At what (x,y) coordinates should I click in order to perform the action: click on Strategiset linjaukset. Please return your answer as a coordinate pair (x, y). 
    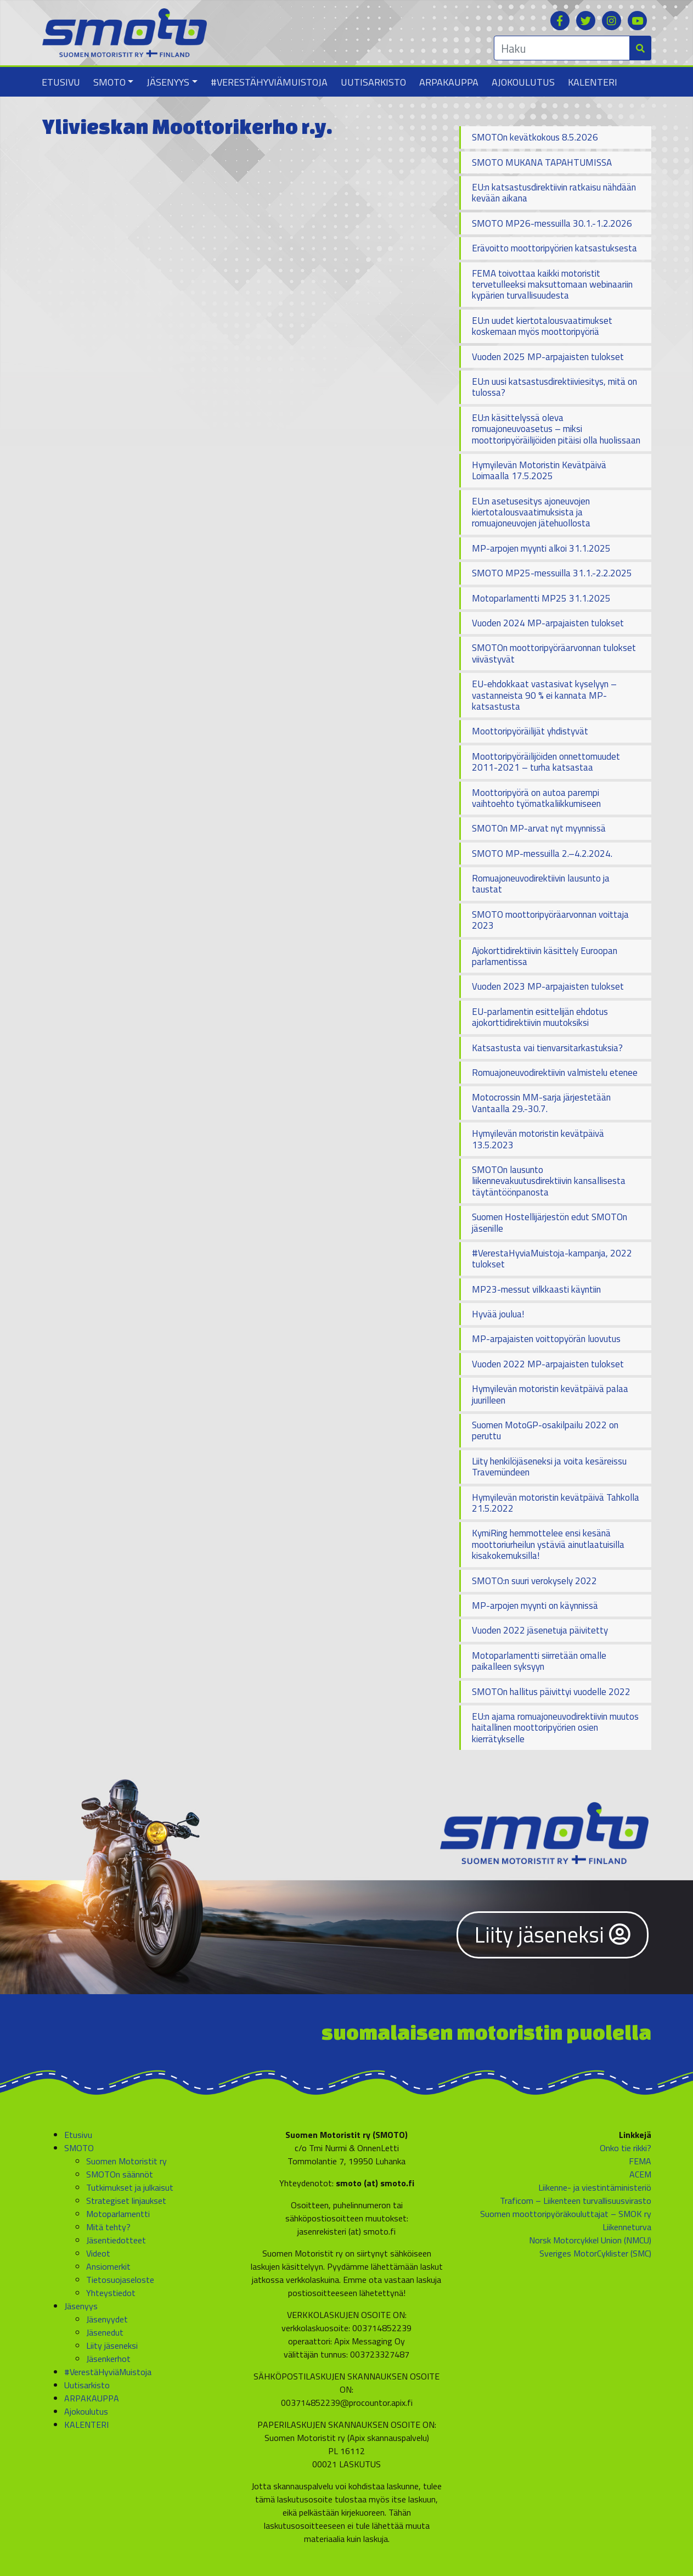
    Looking at the image, I should click on (126, 2200).